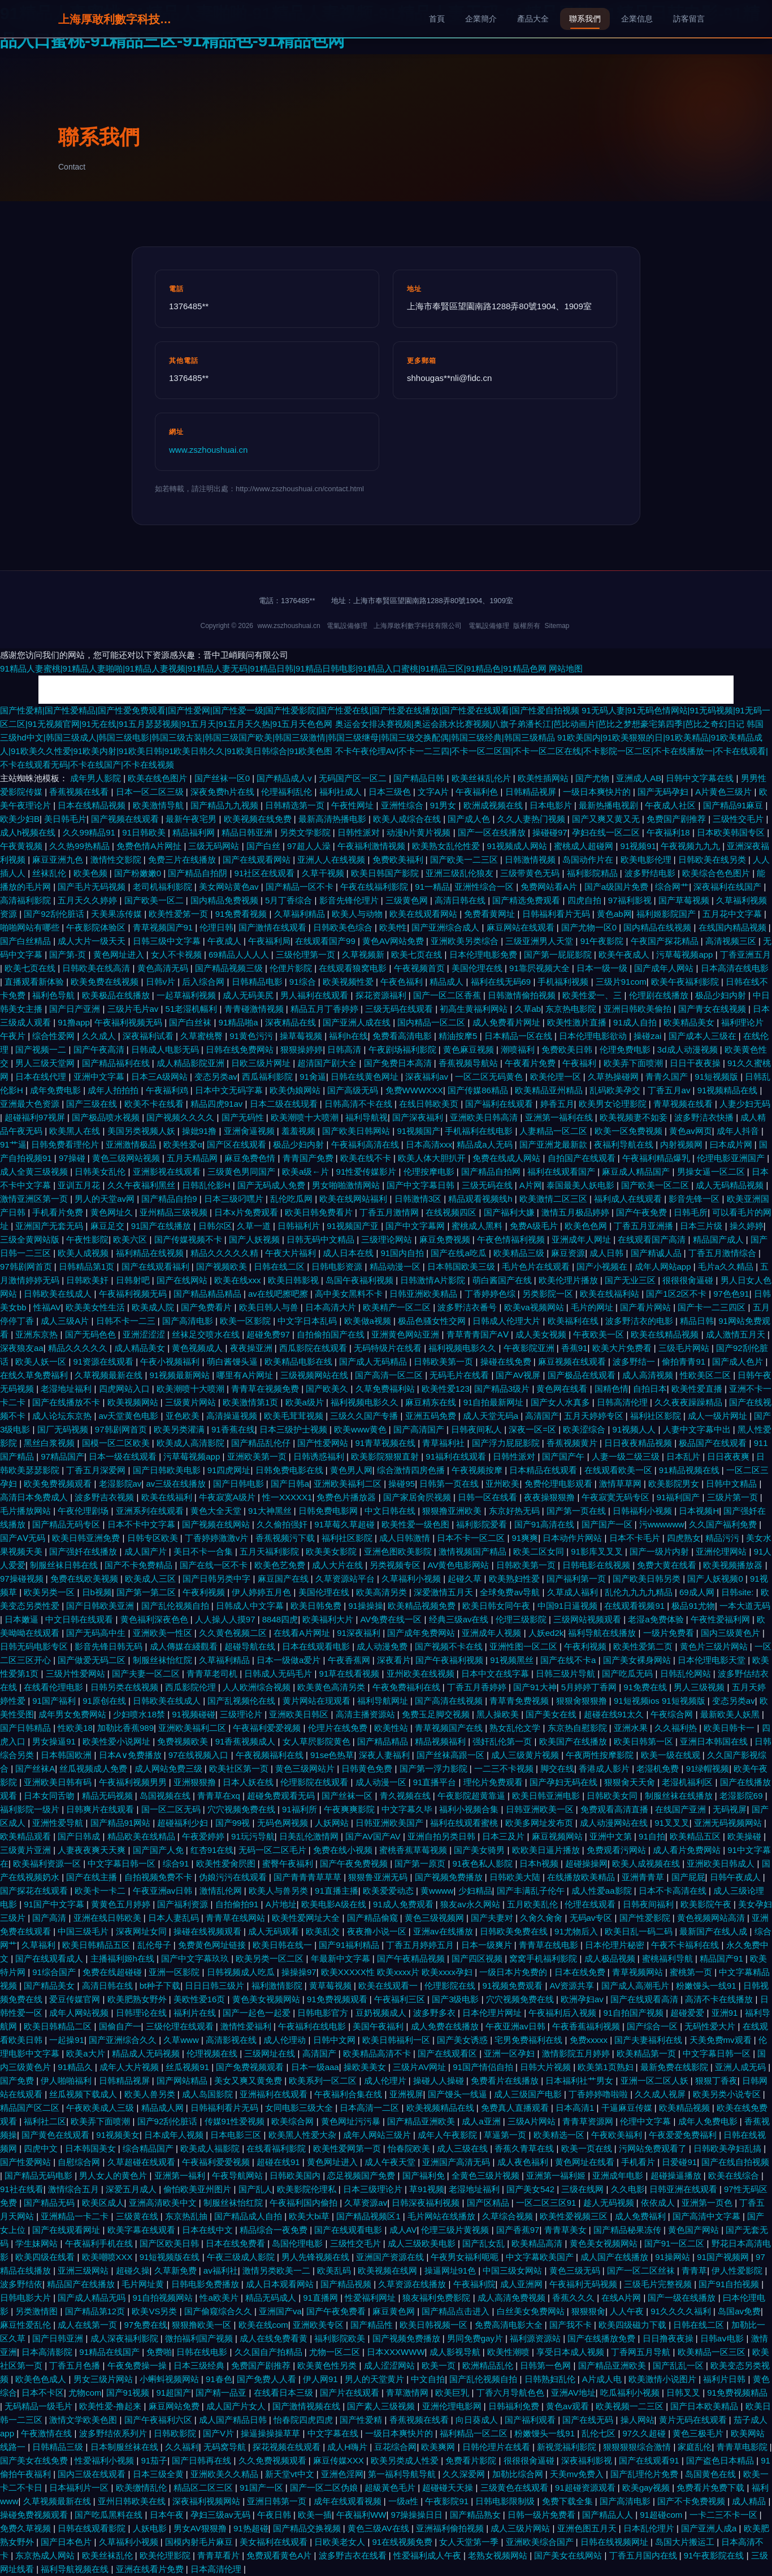  I want to click on 成人一级片网址, so click(718, 1416).